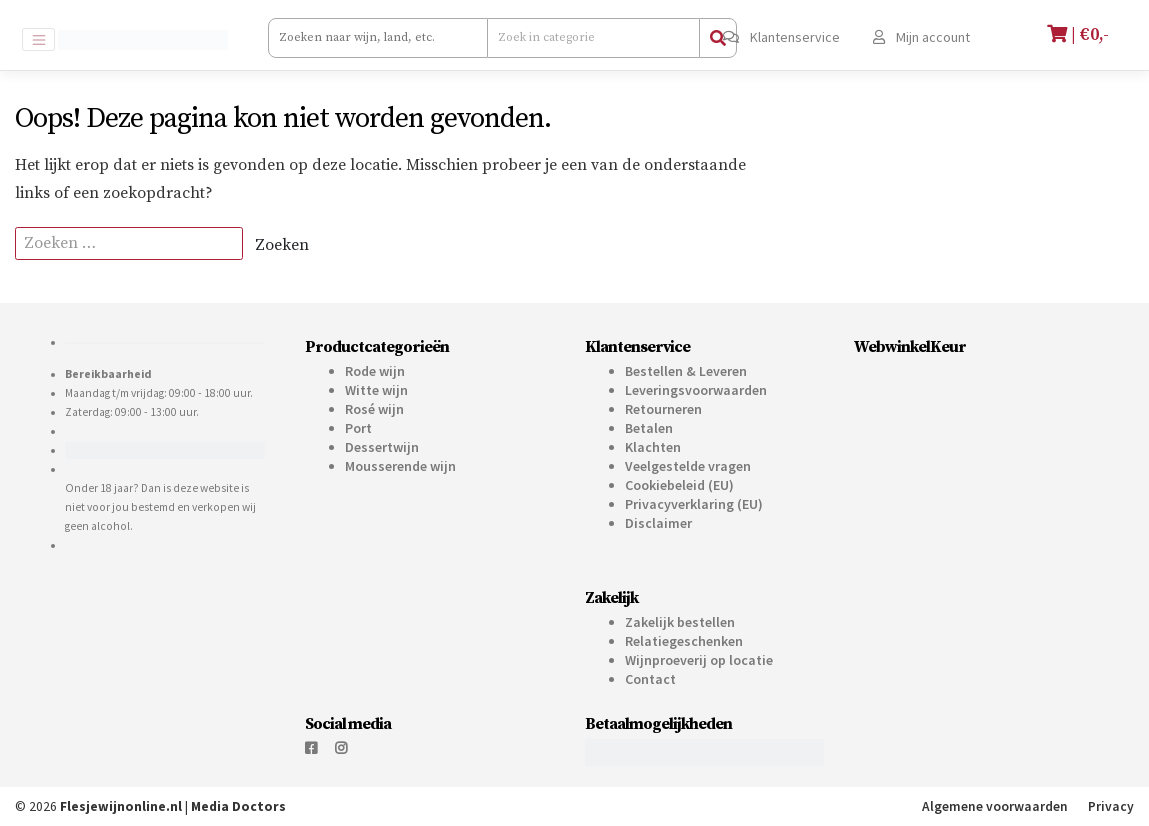  Describe the element at coordinates (649, 428) in the screenshot. I see `Betalen` at that location.